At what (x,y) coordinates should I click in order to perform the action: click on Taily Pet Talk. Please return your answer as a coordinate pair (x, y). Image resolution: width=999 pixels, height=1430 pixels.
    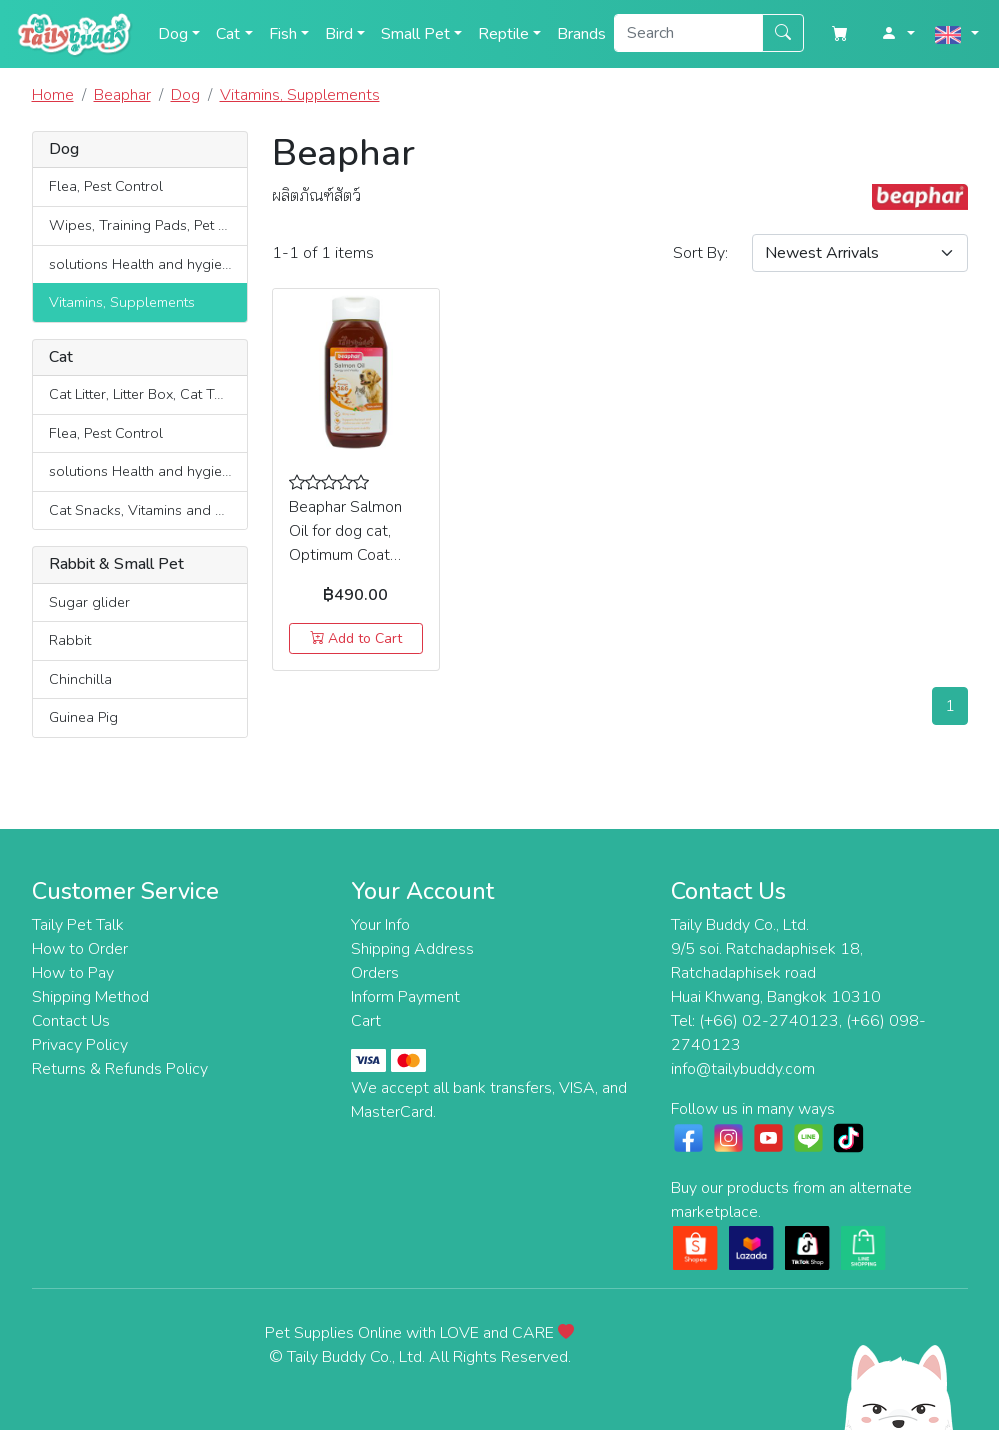
    Looking at the image, I should click on (78, 925).